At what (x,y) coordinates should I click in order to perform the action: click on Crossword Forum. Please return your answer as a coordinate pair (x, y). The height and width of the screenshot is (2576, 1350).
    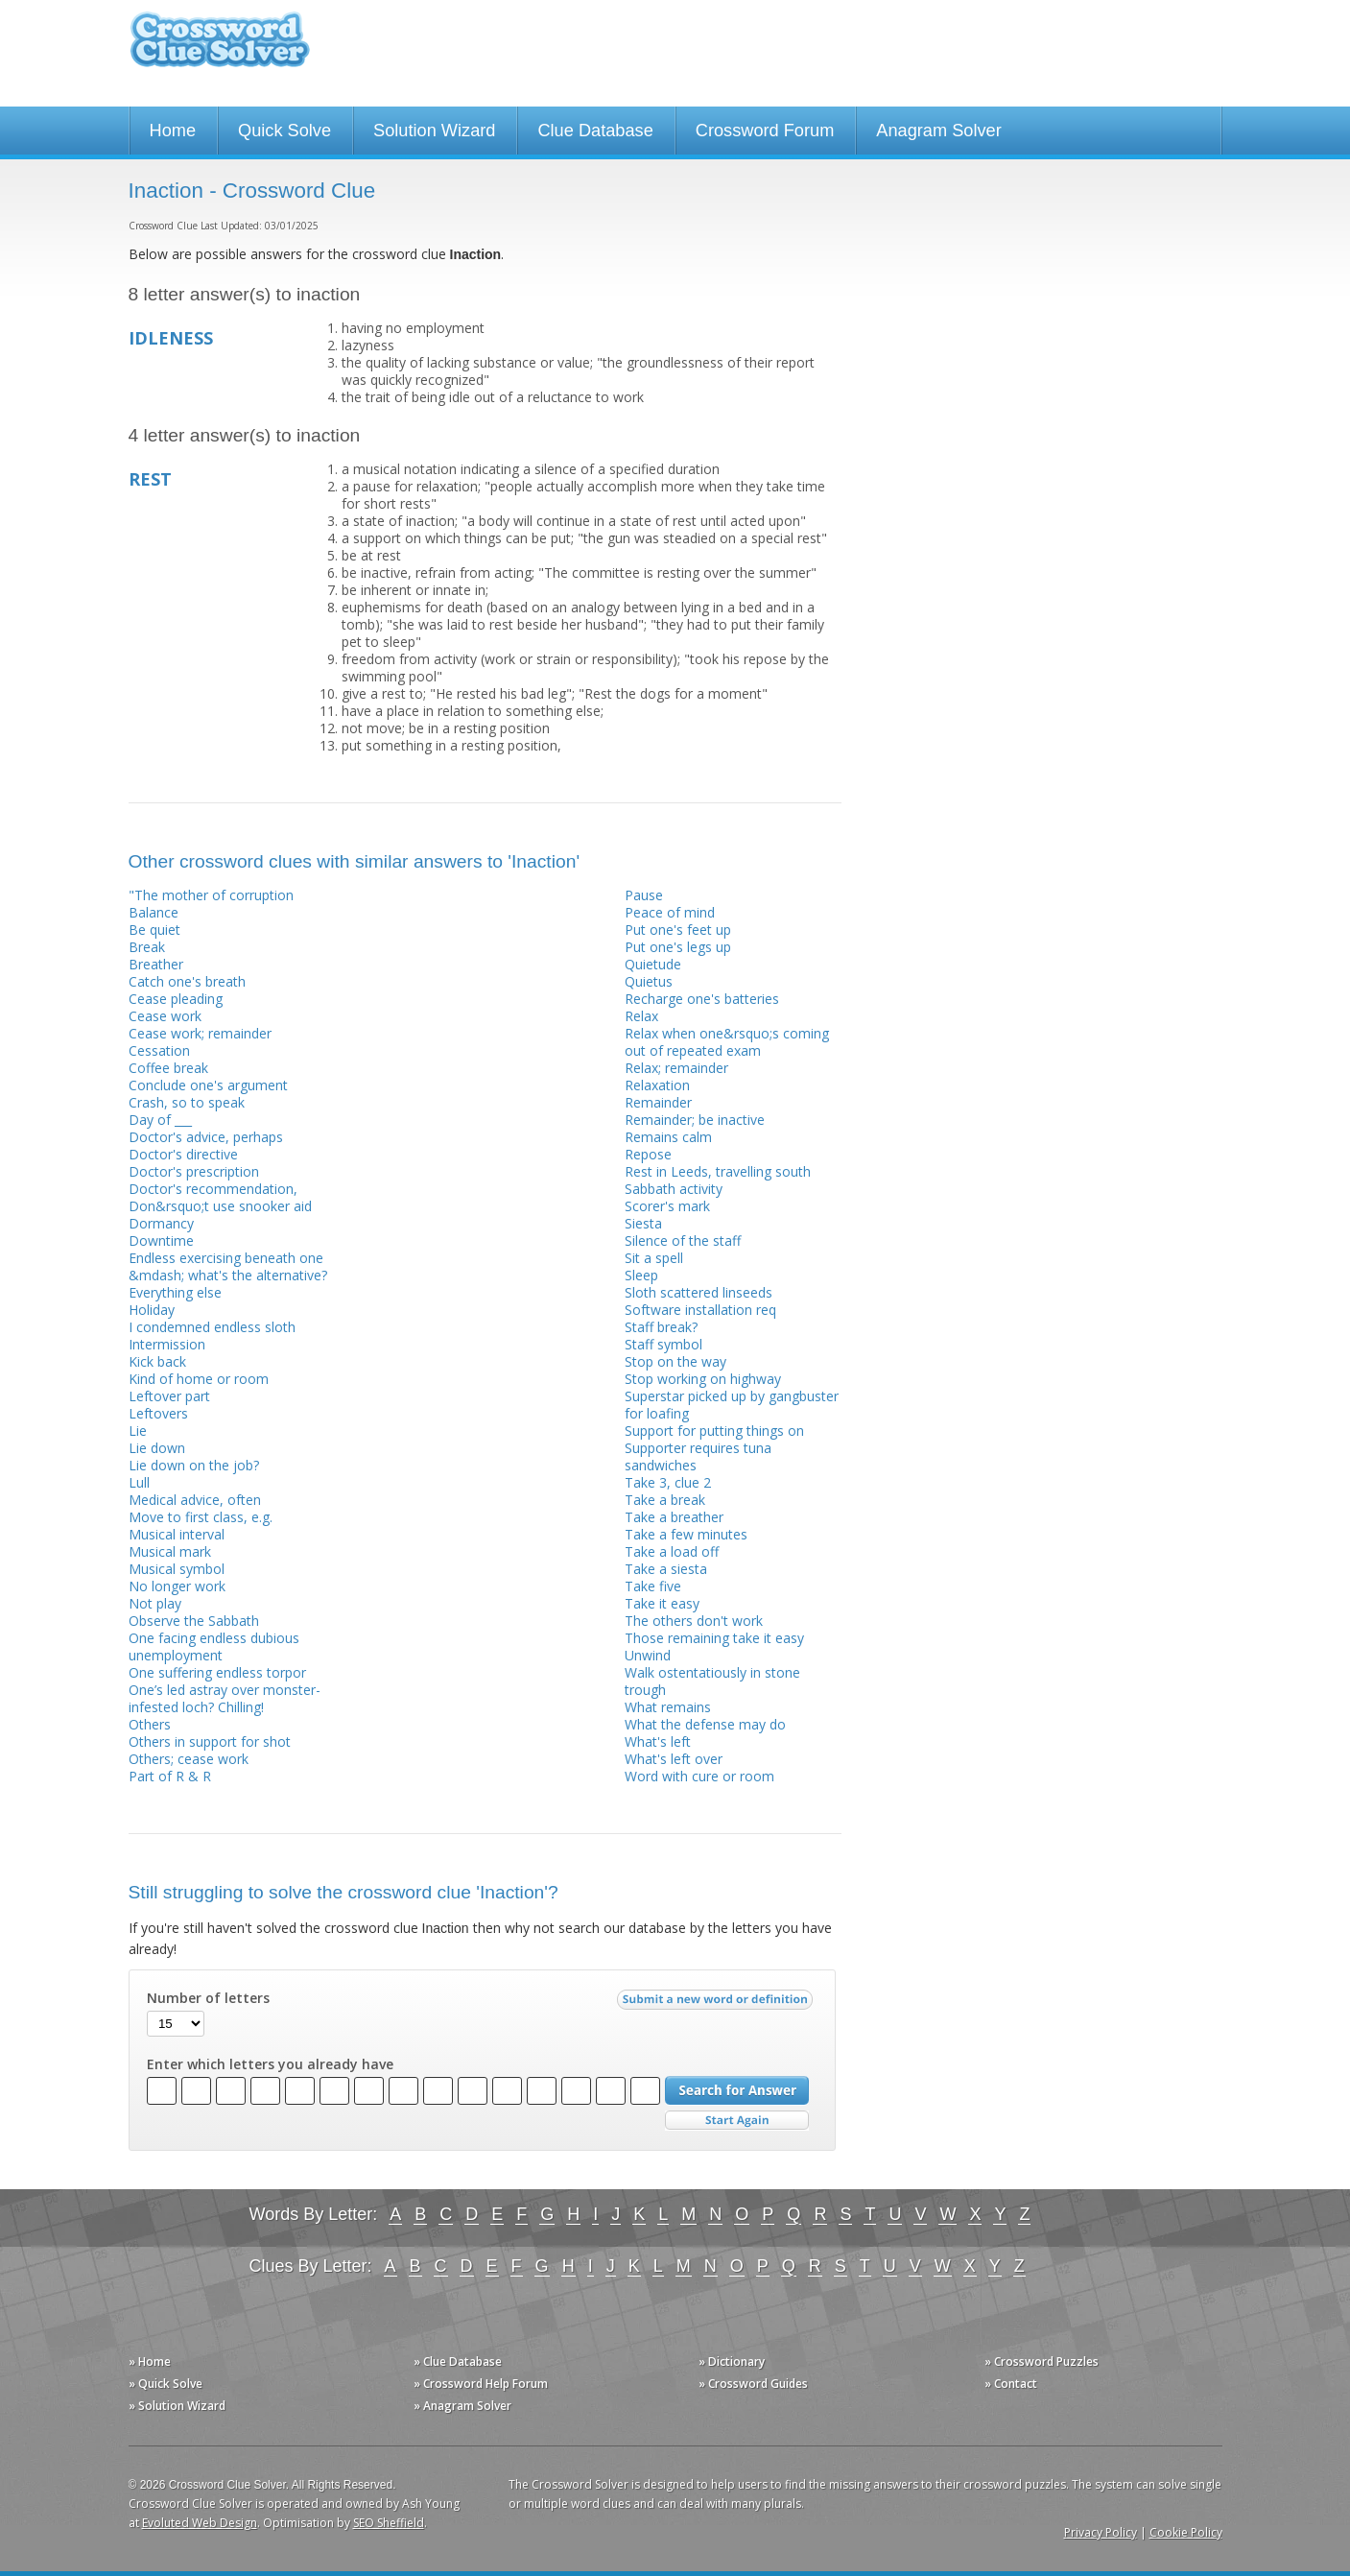
    Looking at the image, I should click on (765, 130).